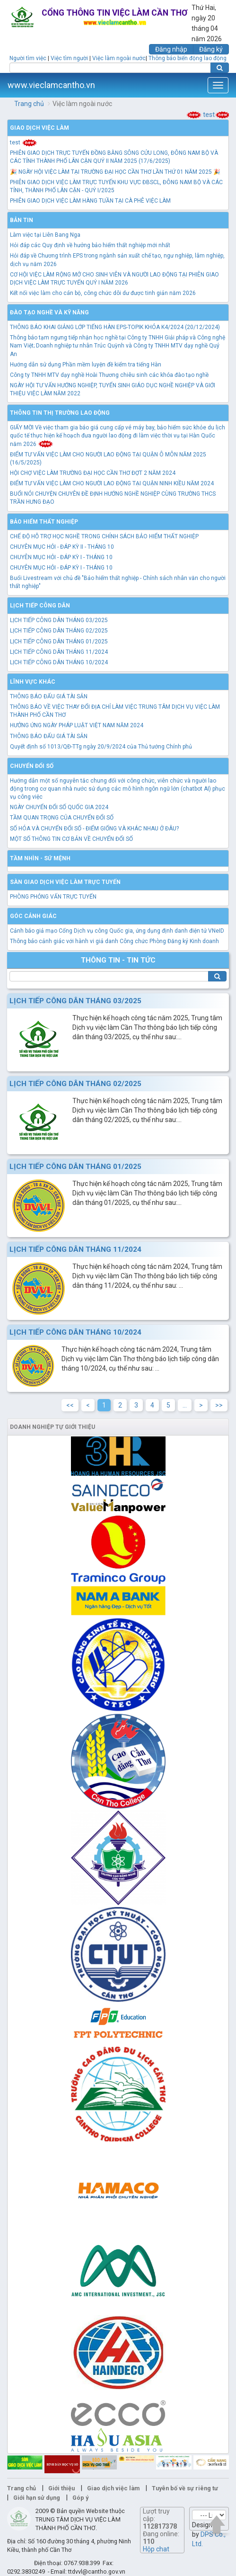  I want to click on SỐ HÓA VÀ CHUYỂN ĐỔI SỐ - ĐIỂM GIỐNG VÀ KHÁC NHAU Ở ĐÂU?, so click(94, 828).